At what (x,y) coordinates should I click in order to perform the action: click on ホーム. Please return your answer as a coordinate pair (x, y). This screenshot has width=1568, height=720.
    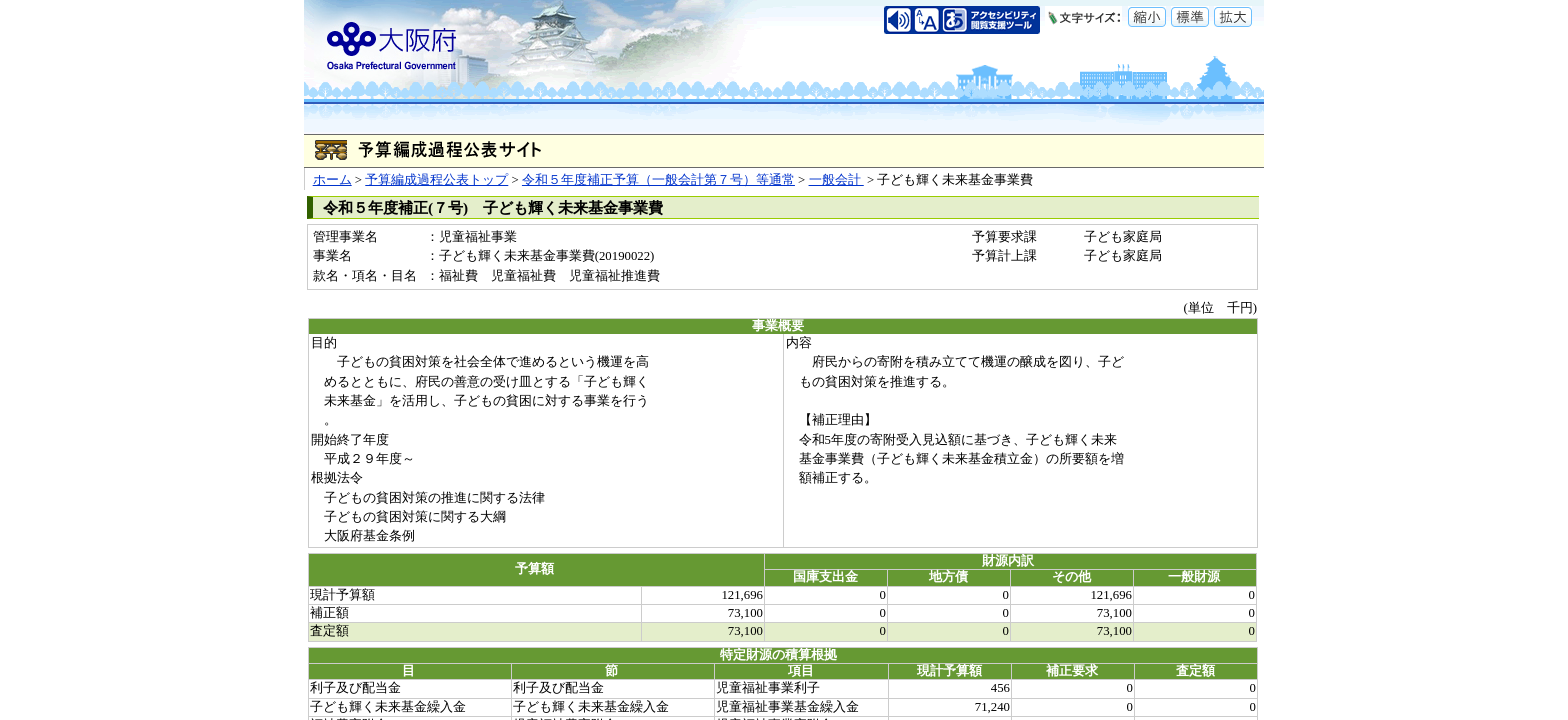
    Looking at the image, I should click on (332, 180).